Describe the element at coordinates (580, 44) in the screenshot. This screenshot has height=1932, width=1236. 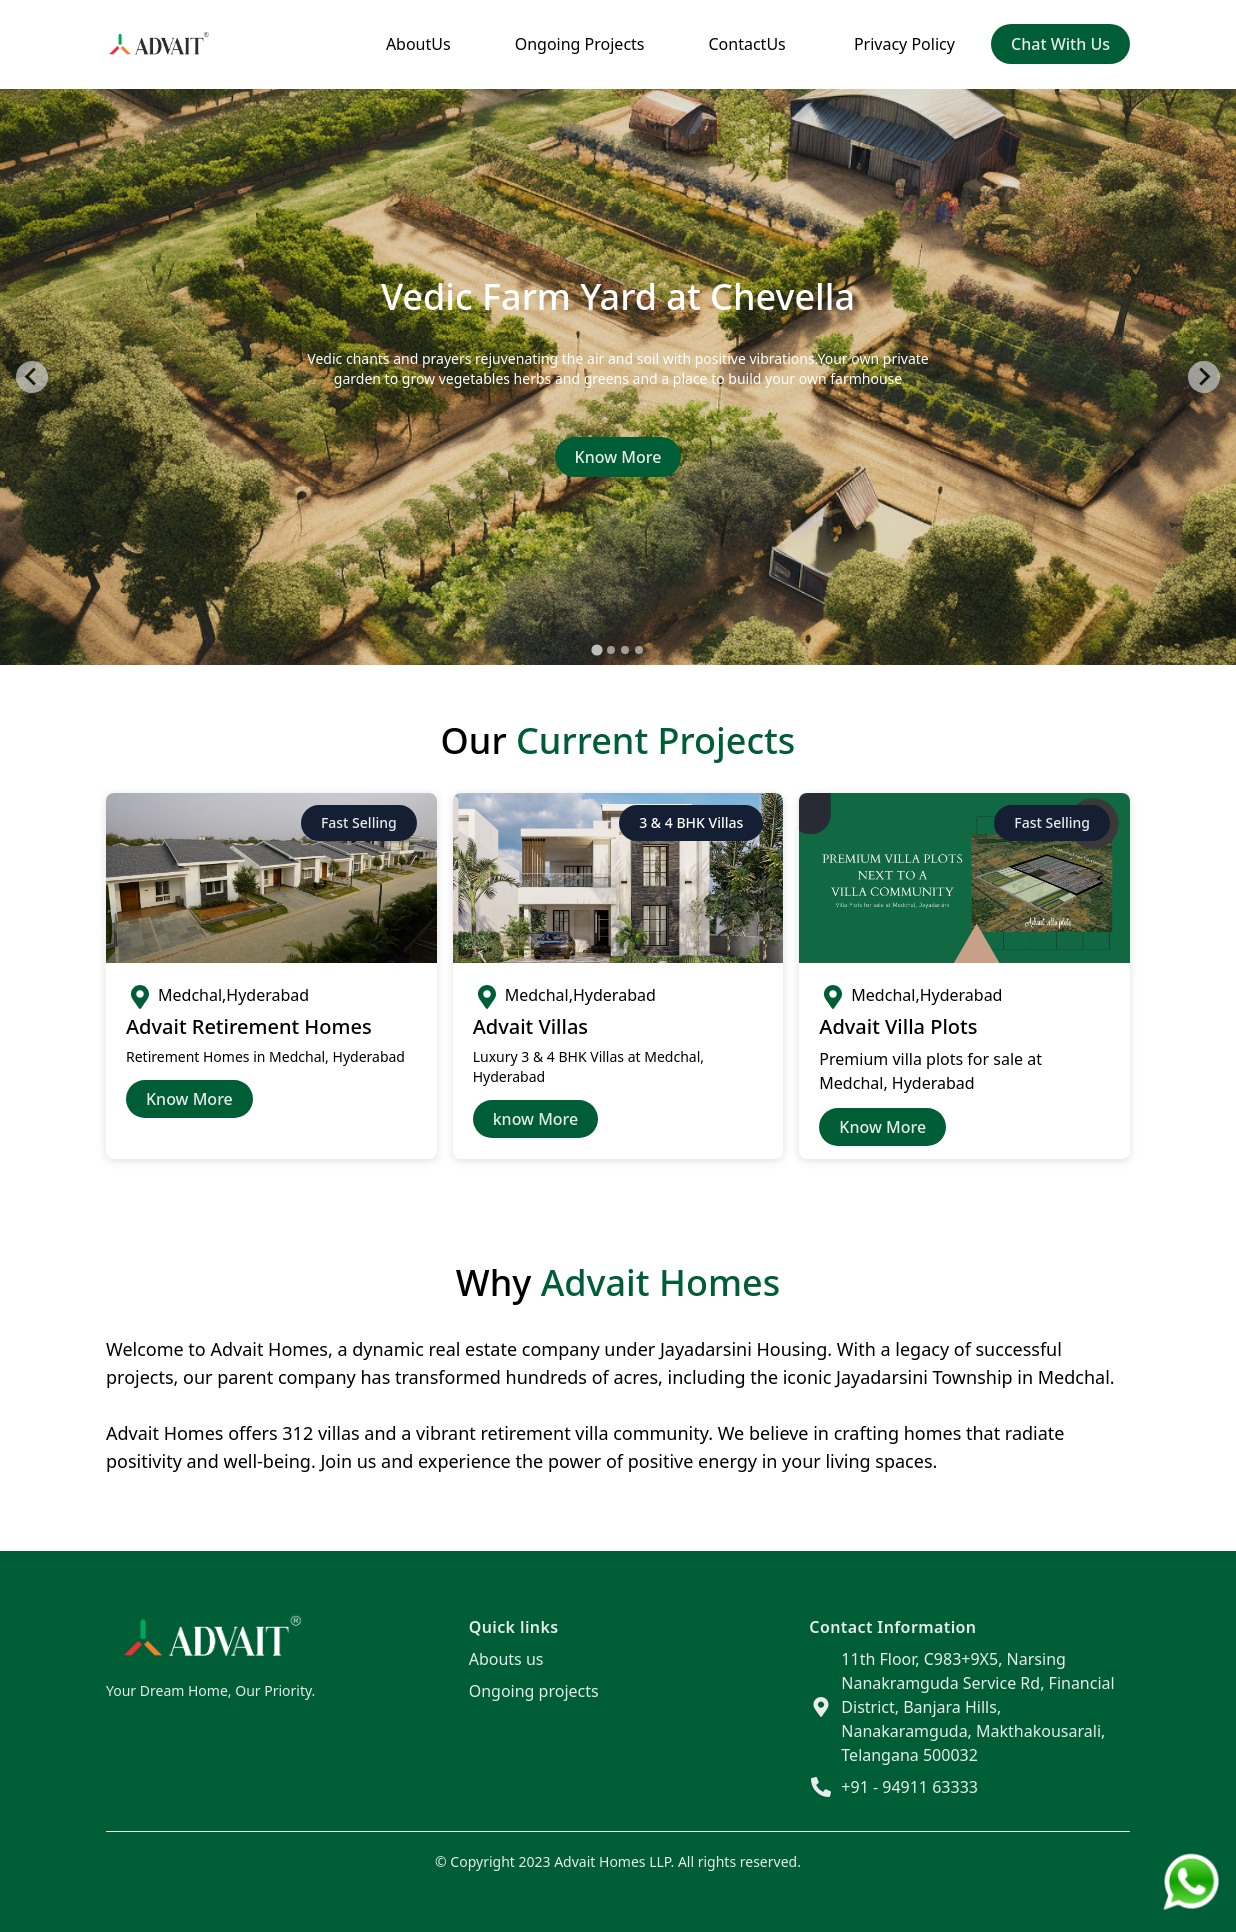
I see `Ongoing Projects` at that location.